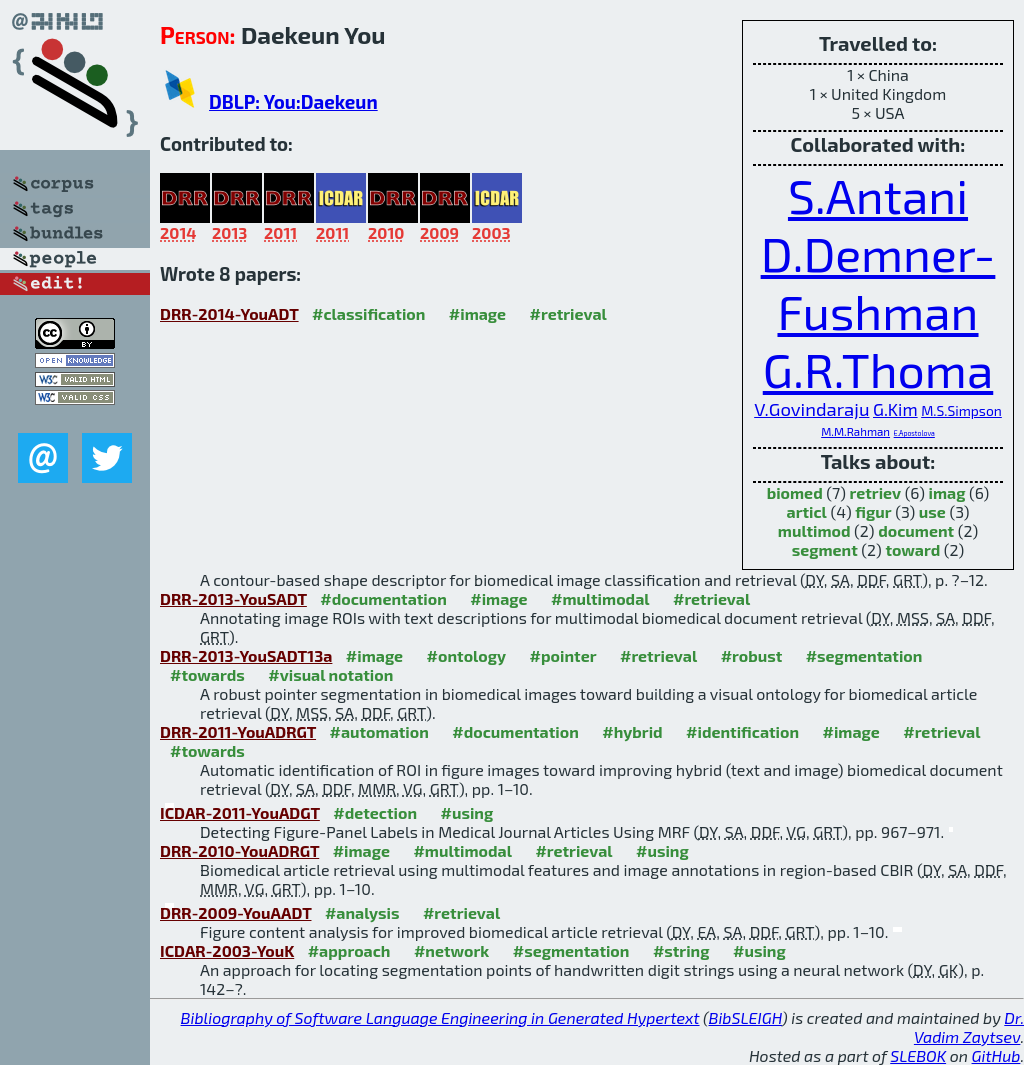 This screenshot has width=1024, height=1065. What do you see at coordinates (814, 530) in the screenshot?
I see `multimod` at bounding box center [814, 530].